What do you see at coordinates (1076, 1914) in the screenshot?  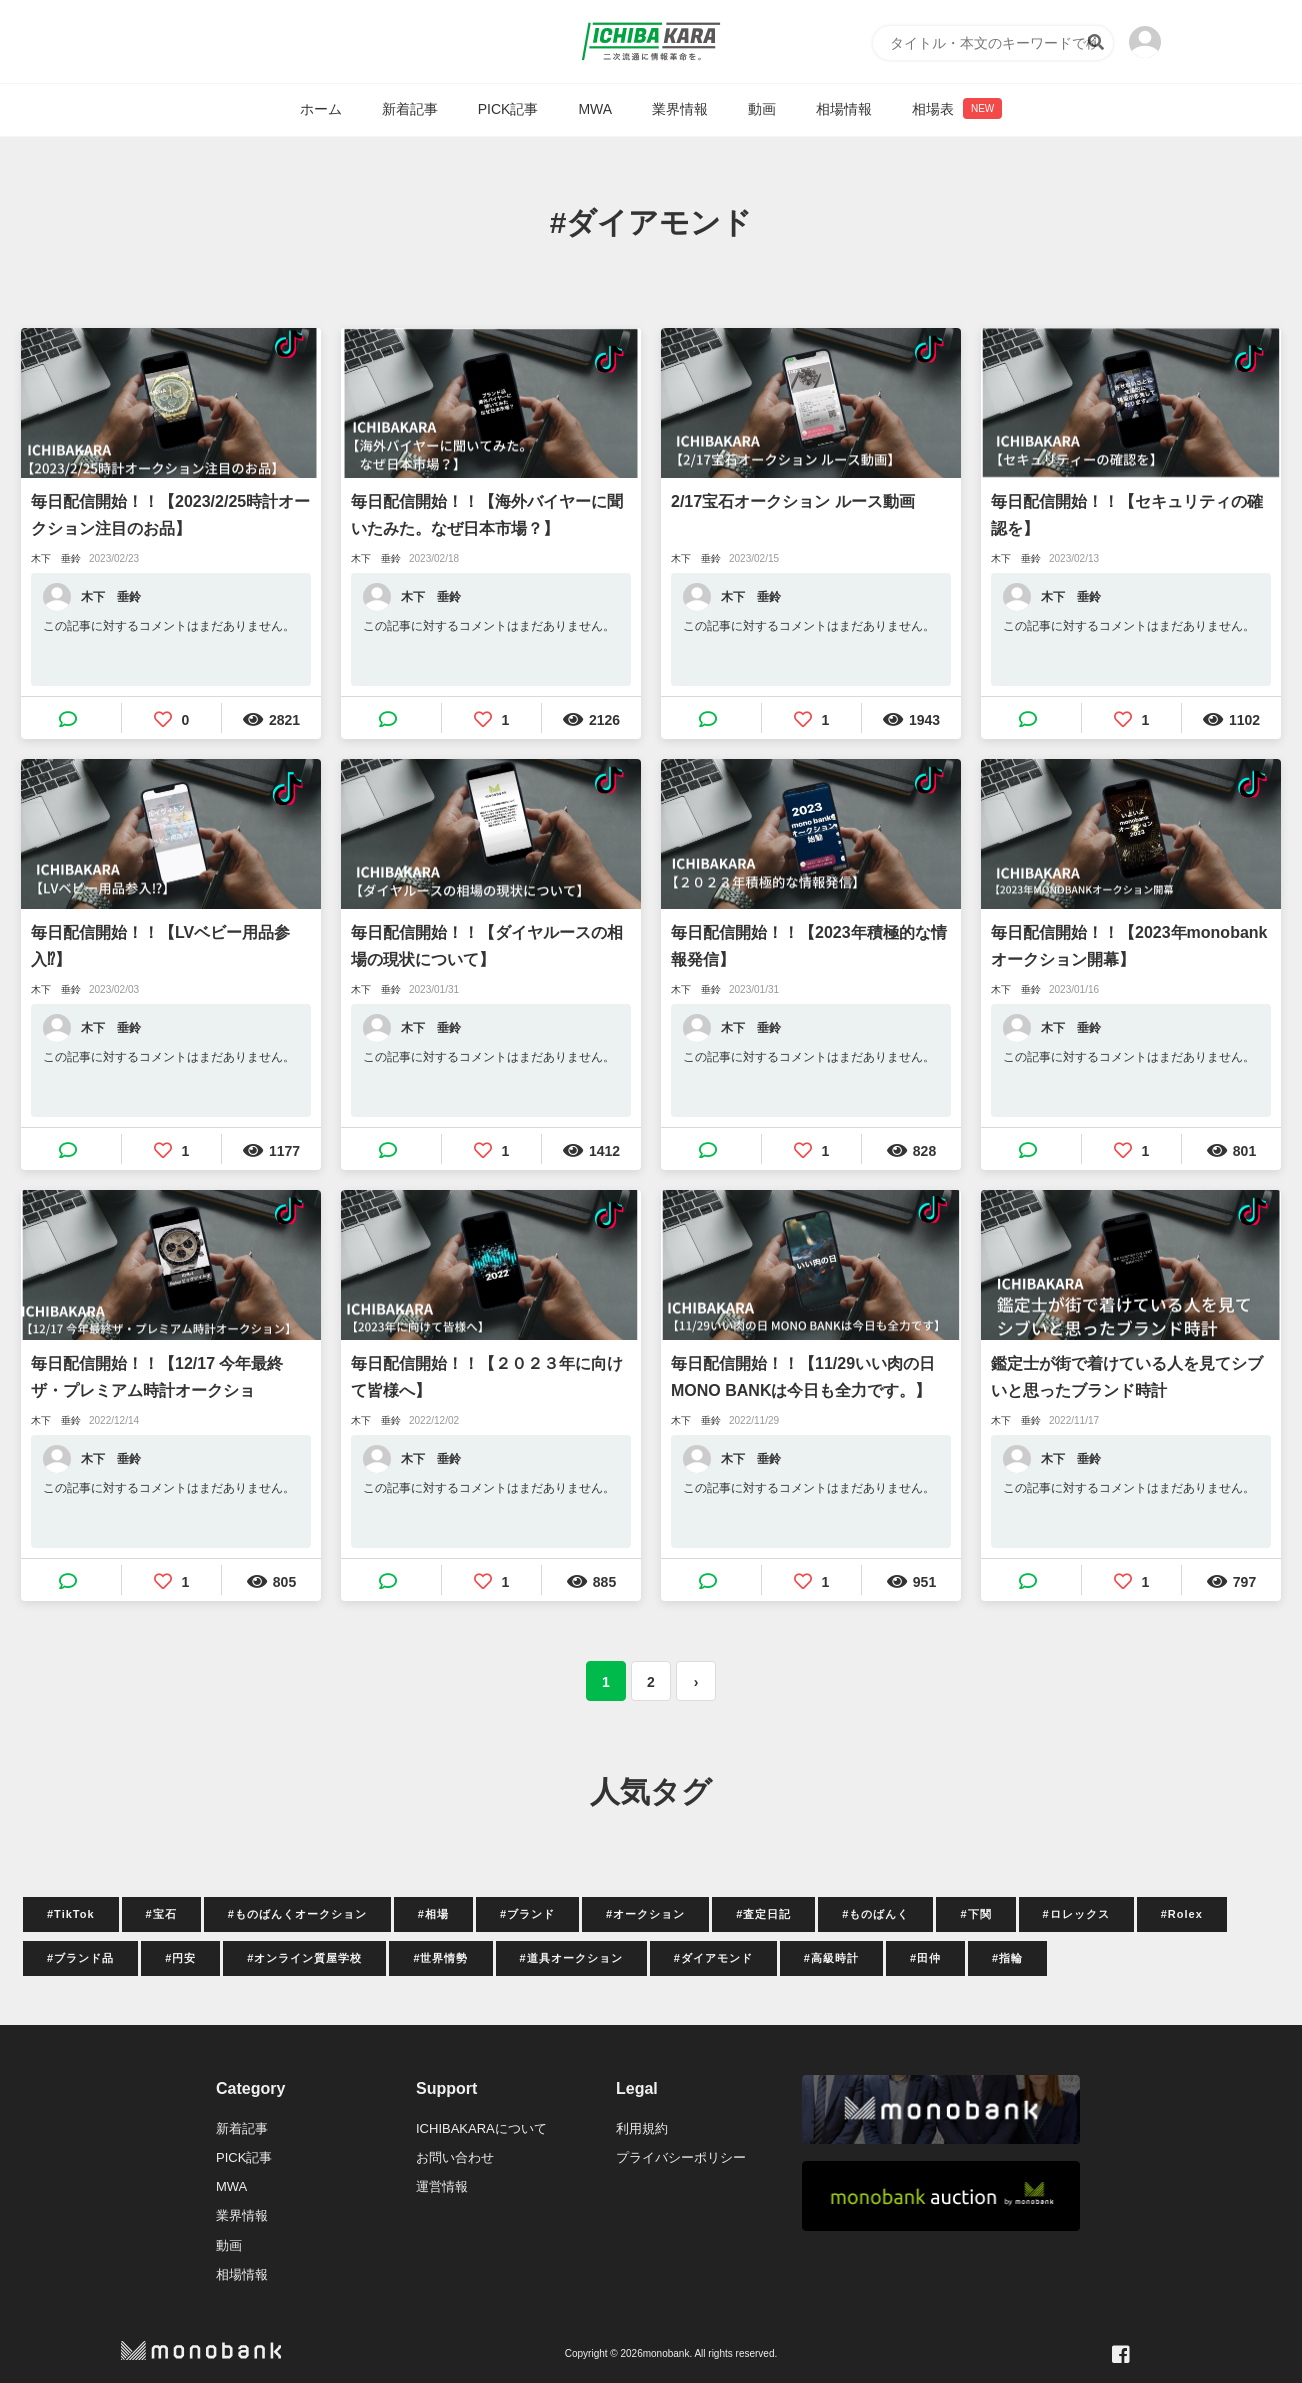 I see `#ロレックス` at bounding box center [1076, 1914].